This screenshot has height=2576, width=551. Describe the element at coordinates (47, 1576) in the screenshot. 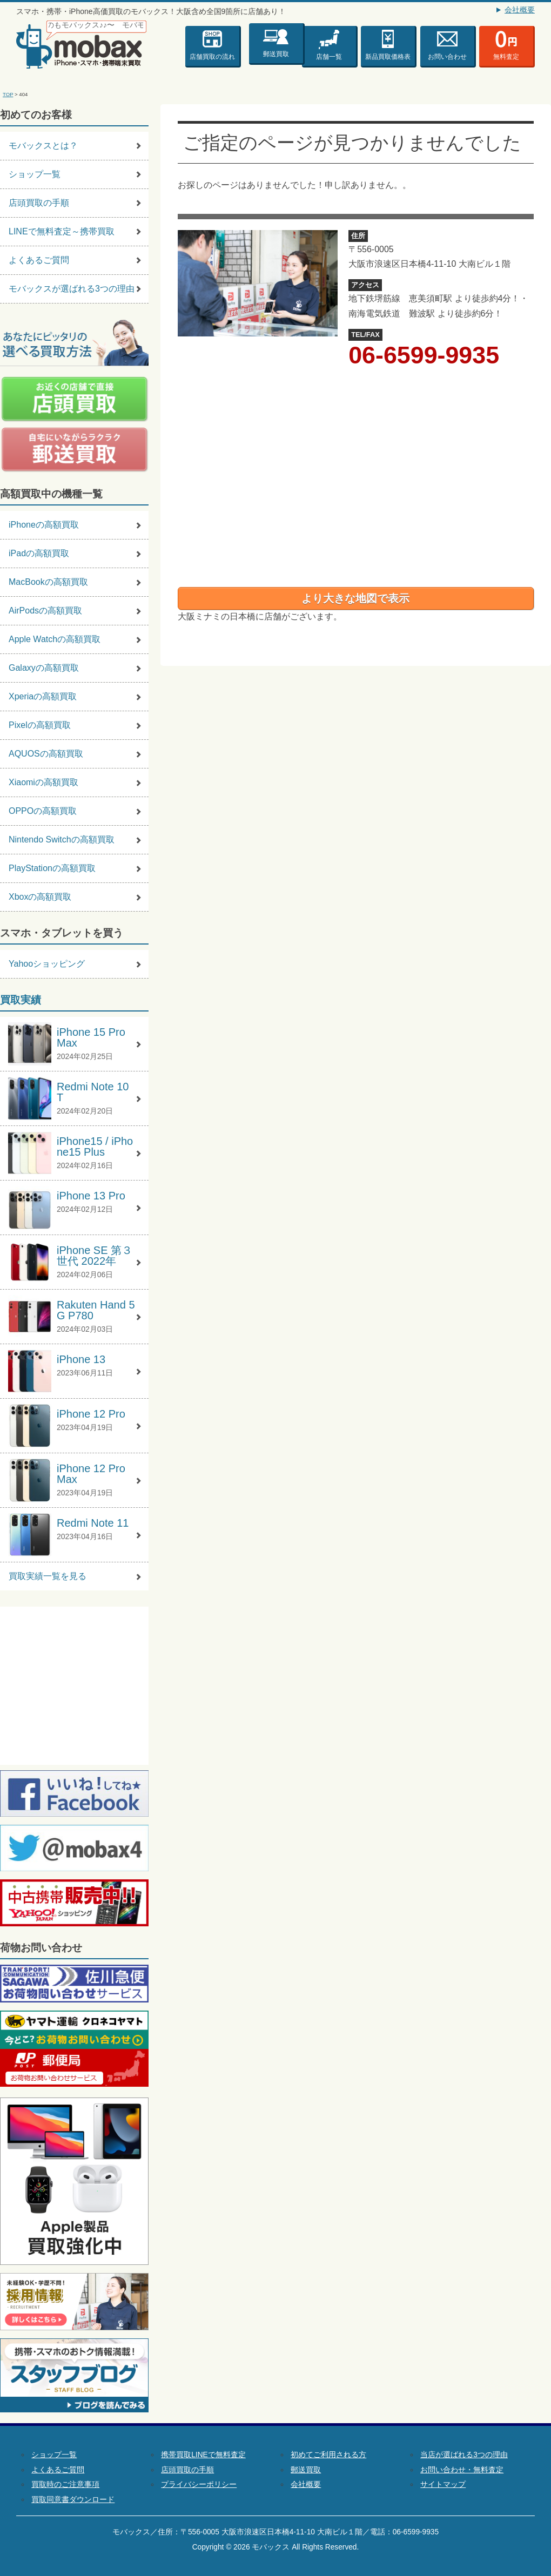

I see `買取実績一覧を見る` at that location.